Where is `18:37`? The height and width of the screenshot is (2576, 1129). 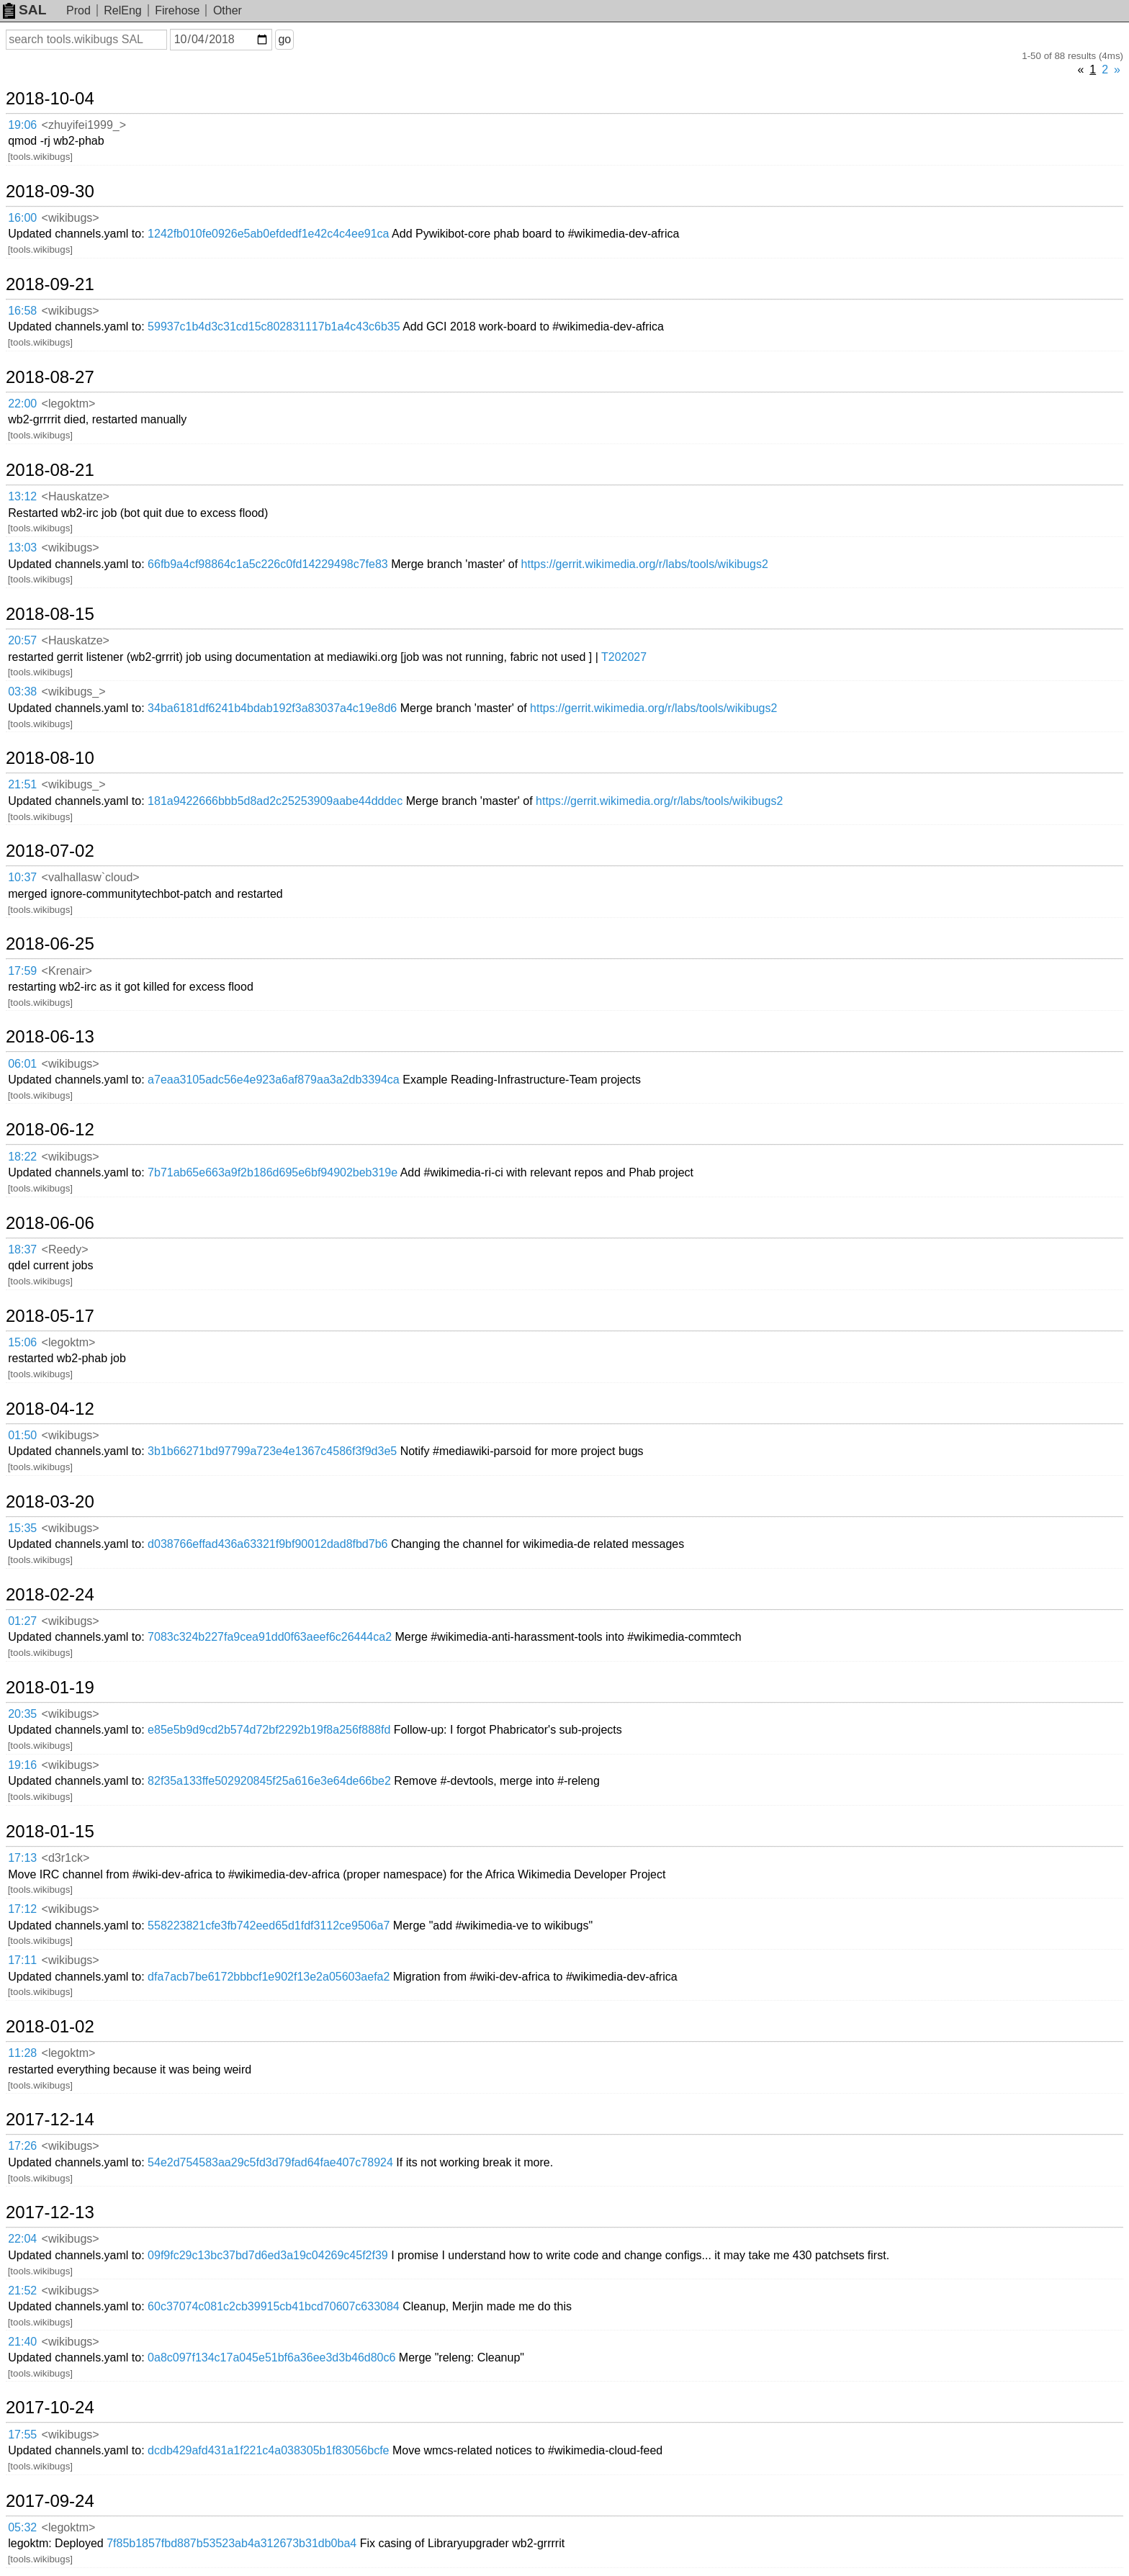
18:37 is located at coordinates (22, 1249).